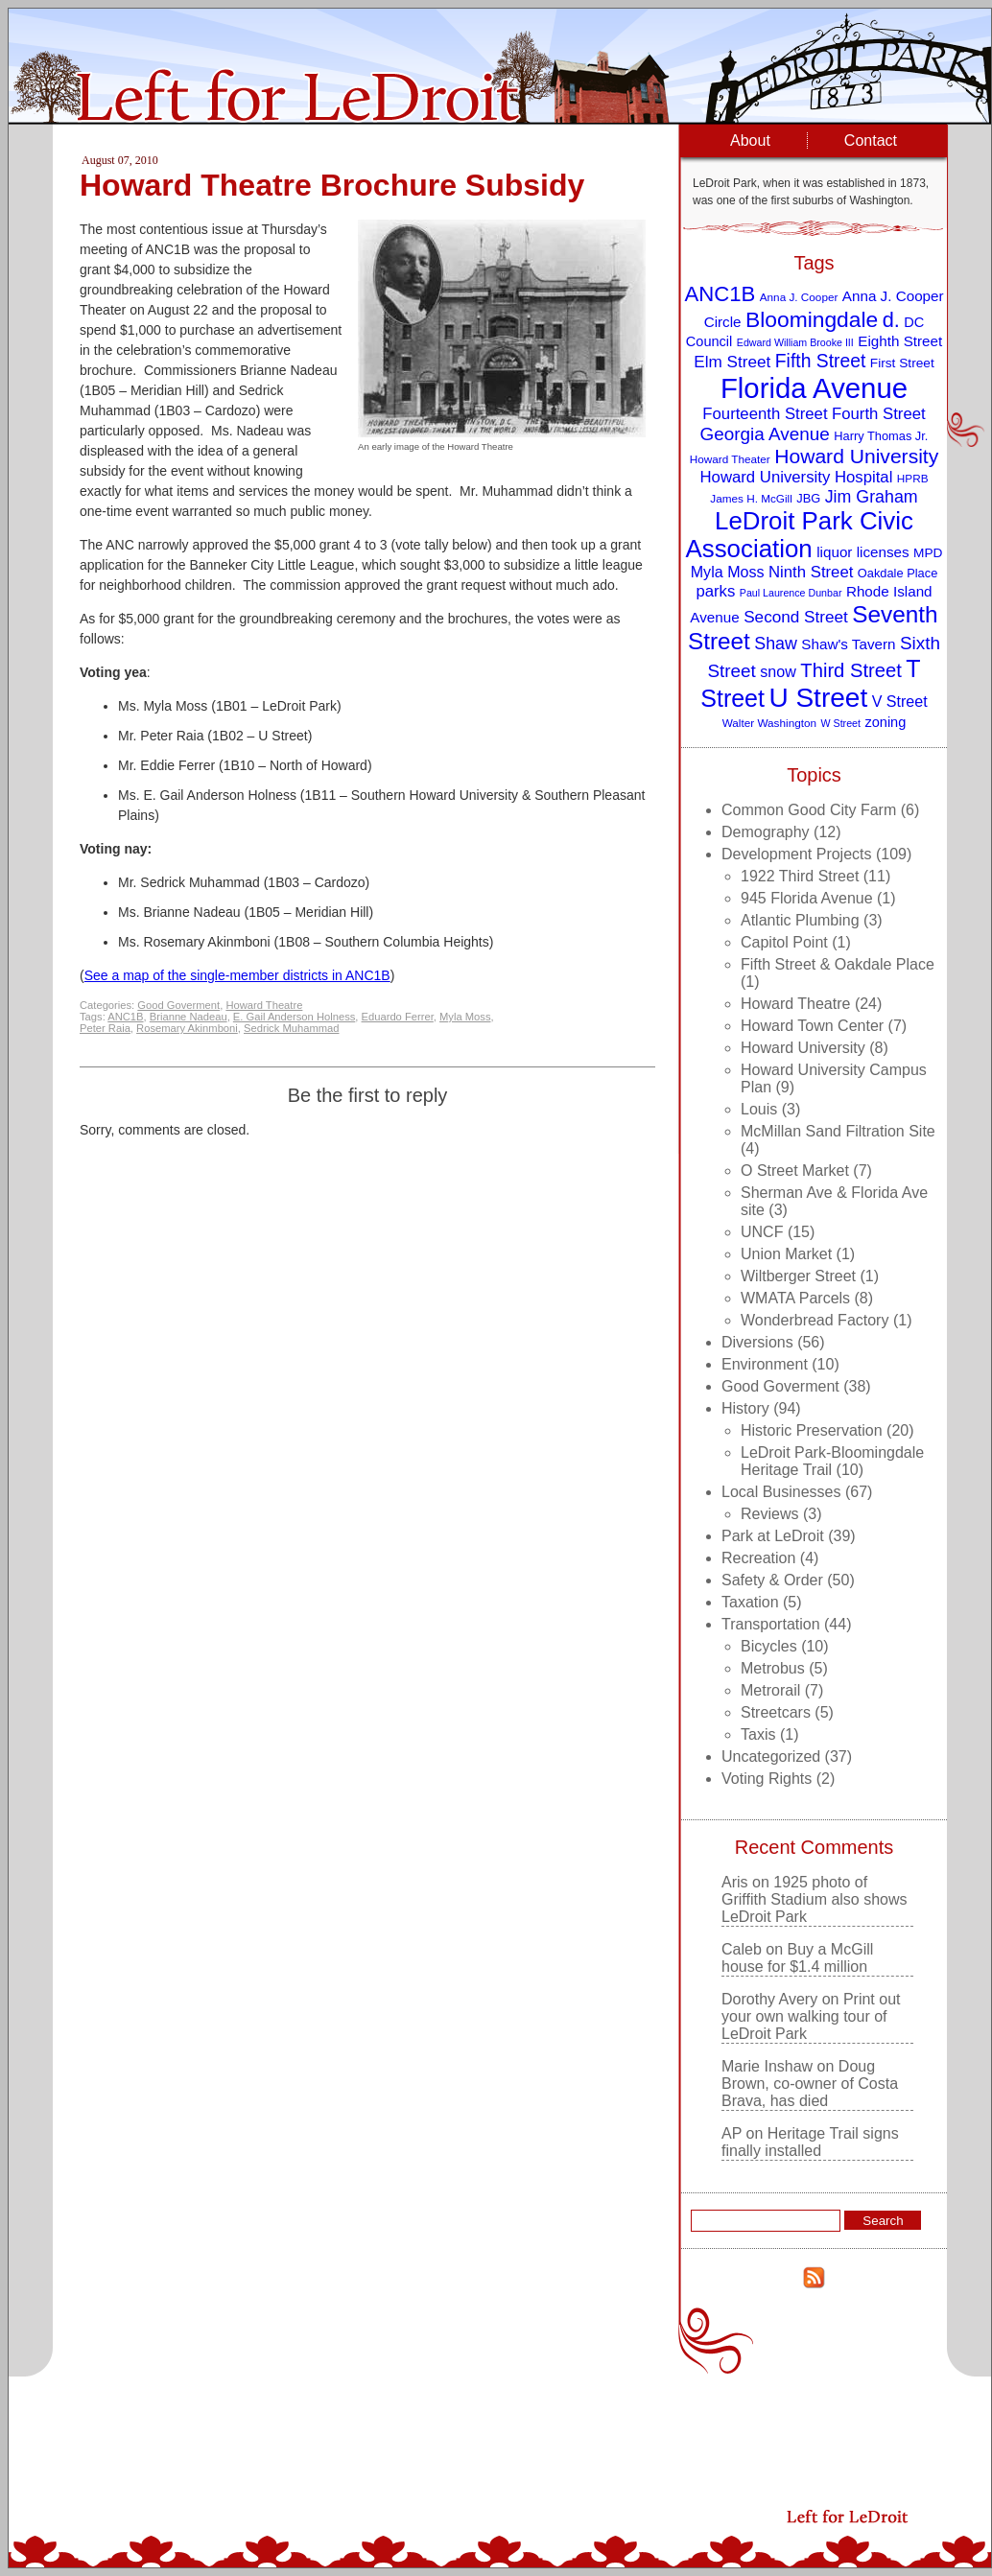 This screenshot has height=2576, width=992. Describe the element at coordinates (786, 1254) in the screenshot. I see `Union Market` at that location.